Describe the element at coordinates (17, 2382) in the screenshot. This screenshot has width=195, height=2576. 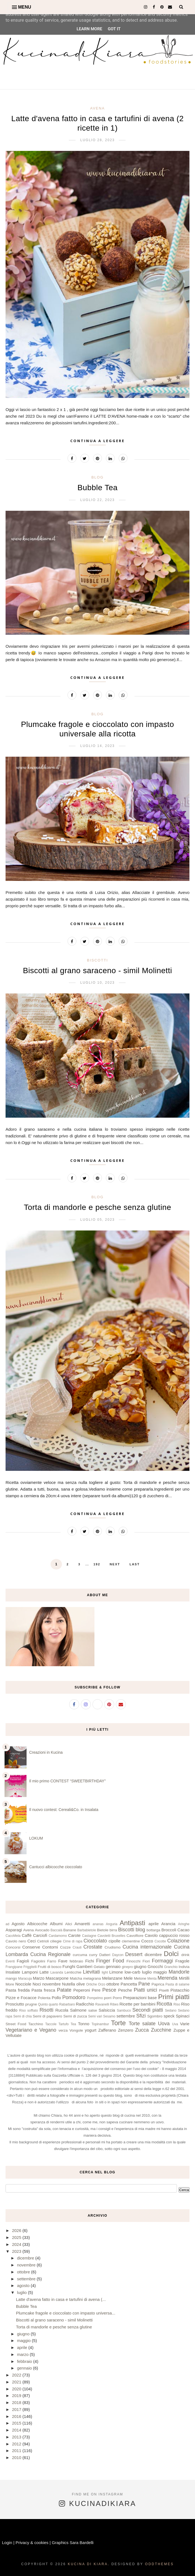
I see `2021` at that location.